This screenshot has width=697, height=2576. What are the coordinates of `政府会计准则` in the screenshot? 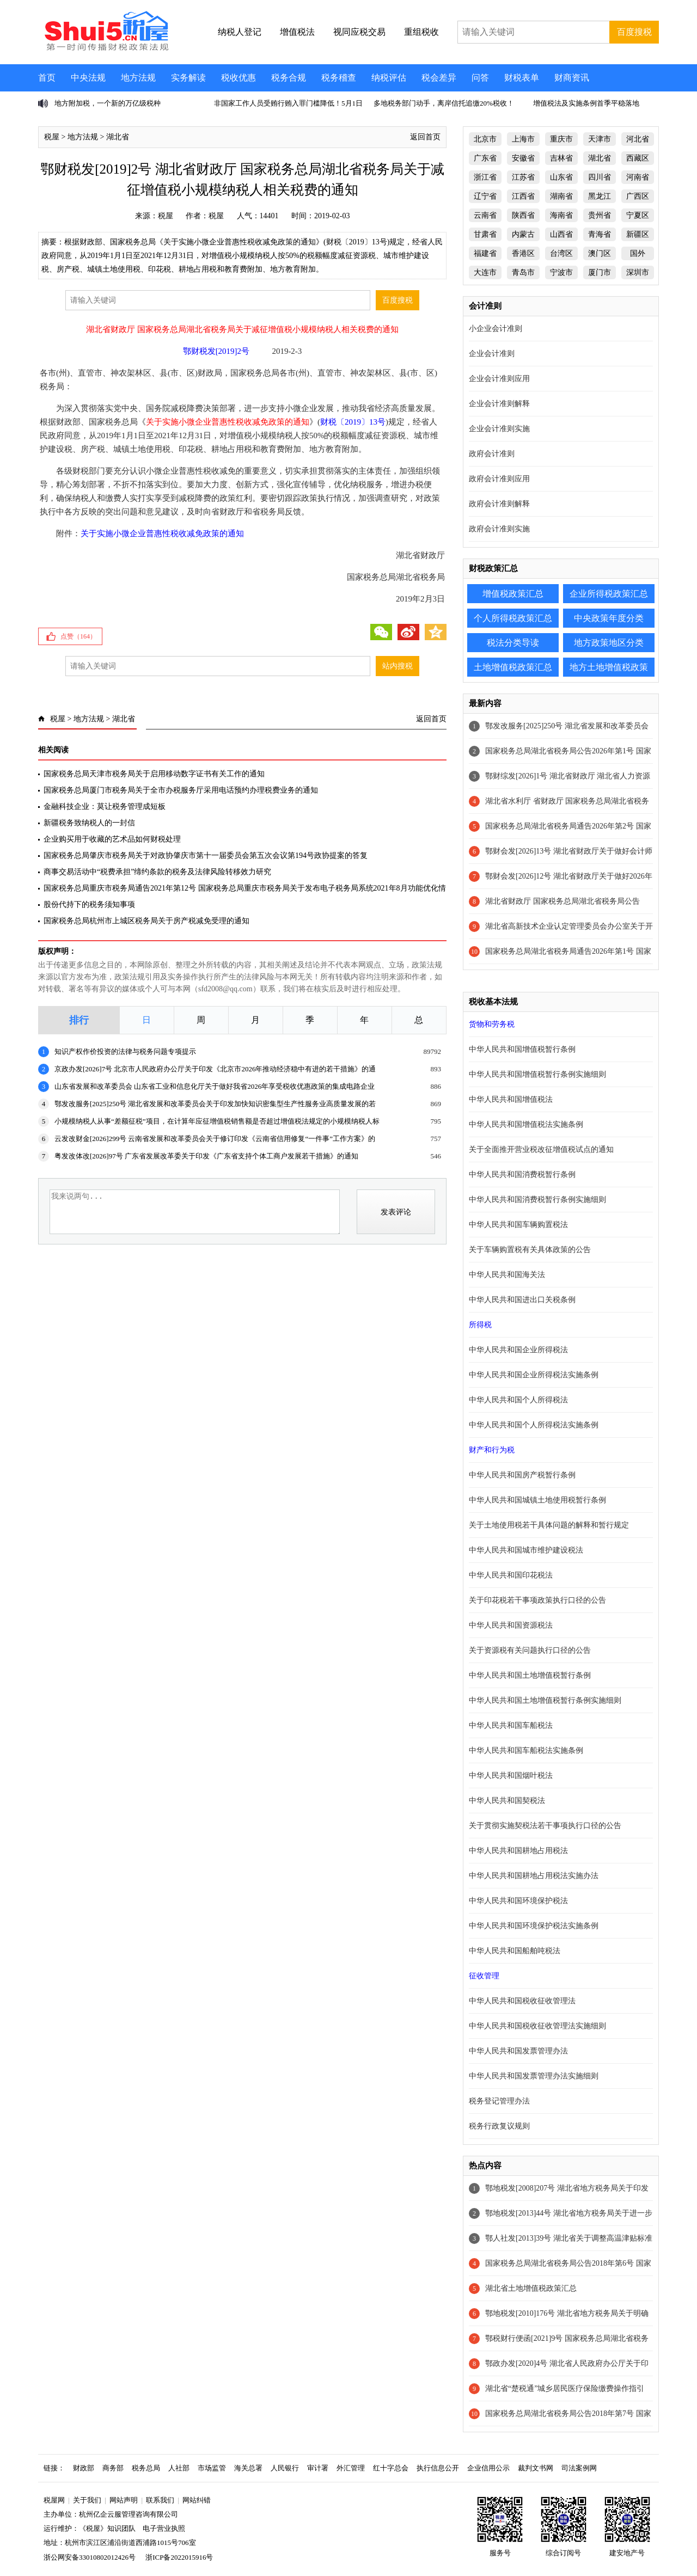 It's located at (492, 454).